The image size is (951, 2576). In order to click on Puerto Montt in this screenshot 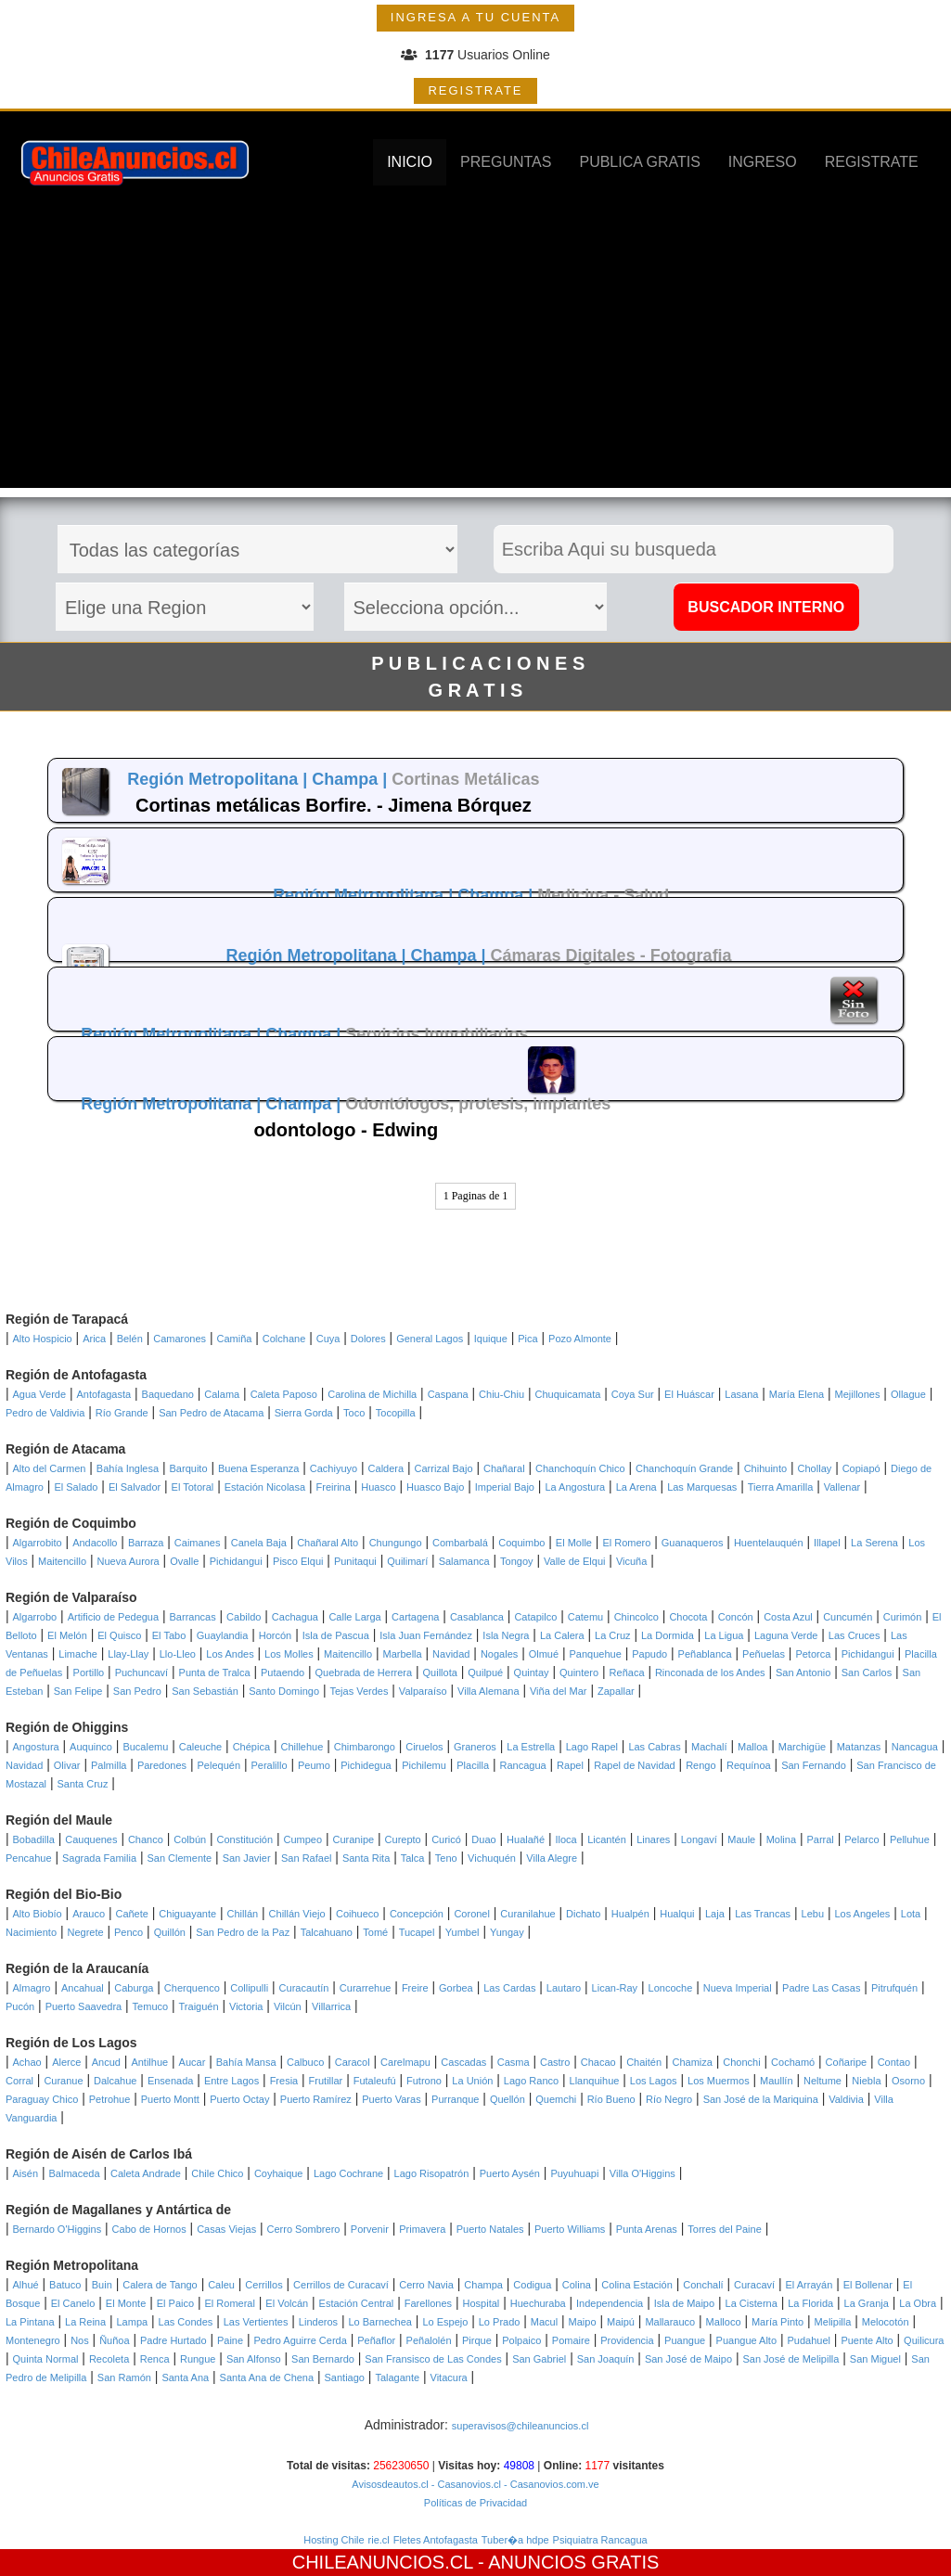, I will do `click(170, 2099)`.